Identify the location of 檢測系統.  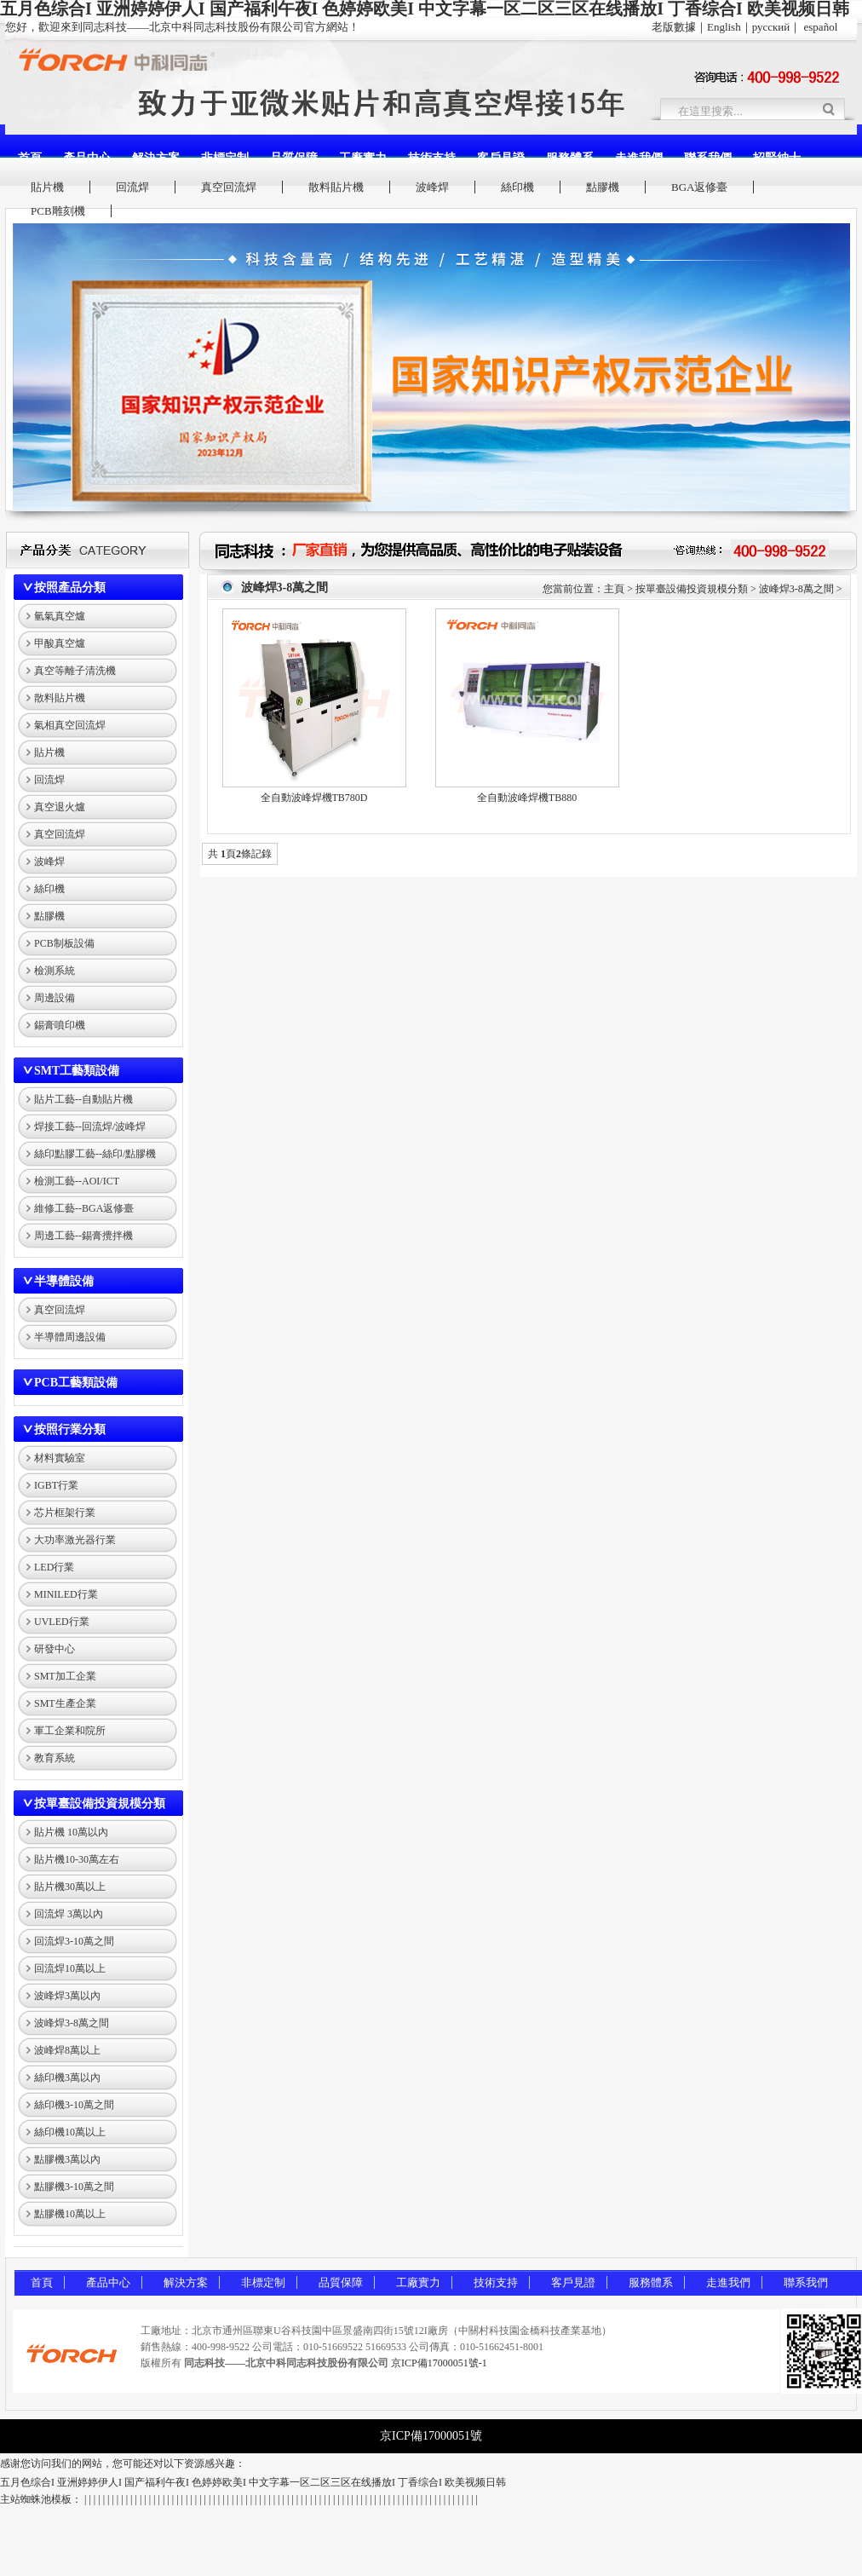
(54, 971).